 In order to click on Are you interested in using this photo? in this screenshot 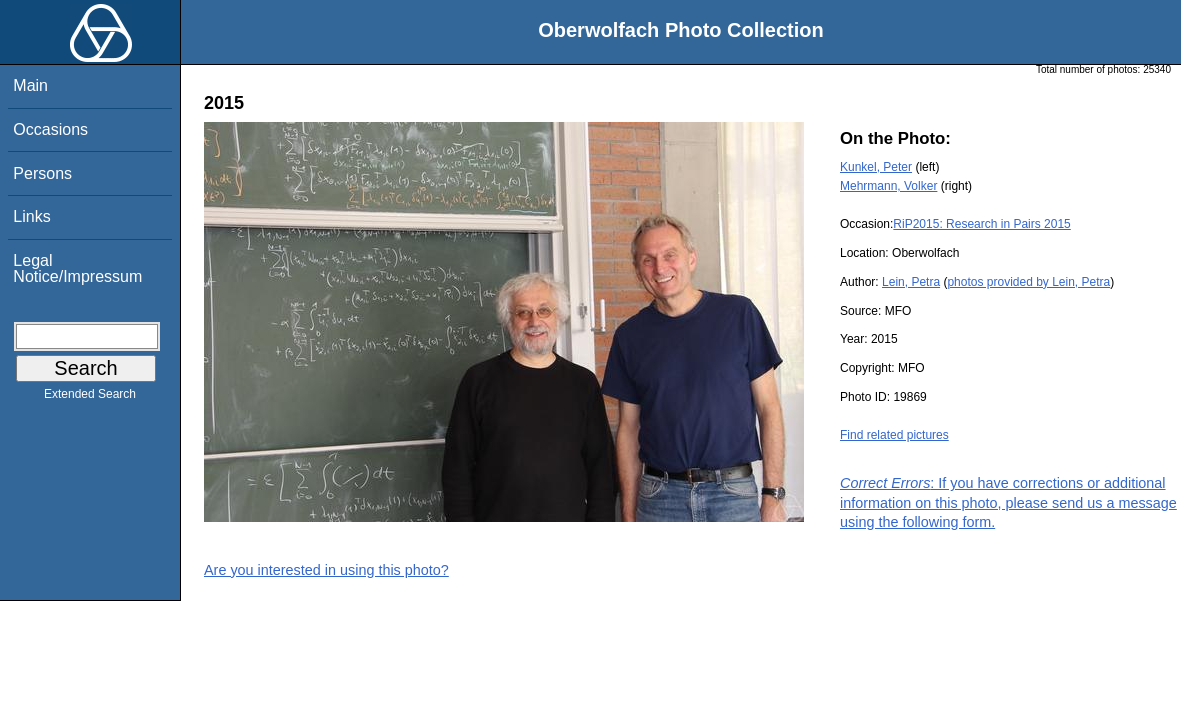, I will do `click(326, 570)`.